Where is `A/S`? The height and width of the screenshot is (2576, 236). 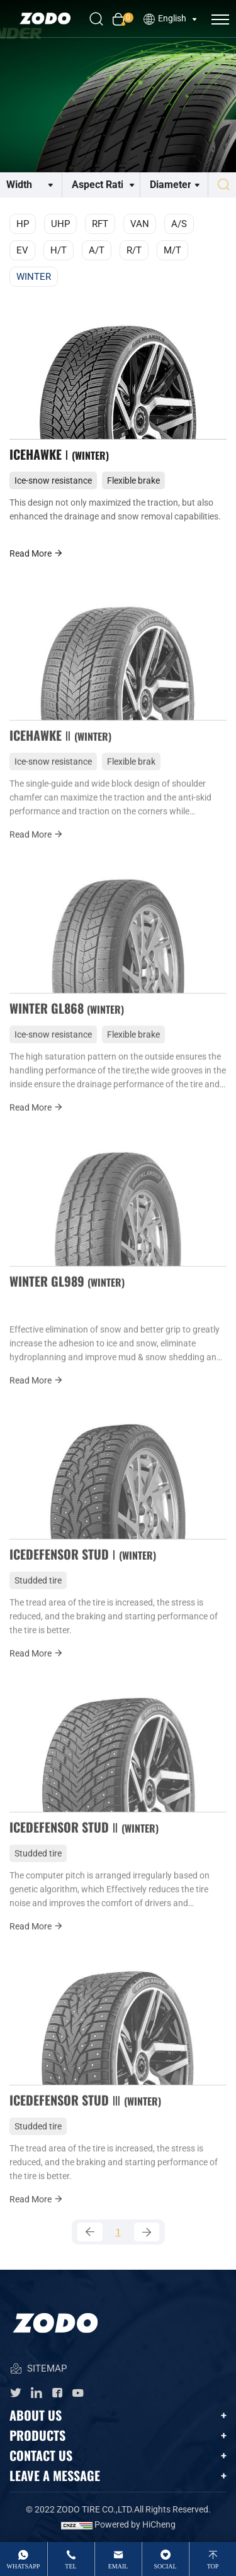 A/S is located at coordinates (179, 224).